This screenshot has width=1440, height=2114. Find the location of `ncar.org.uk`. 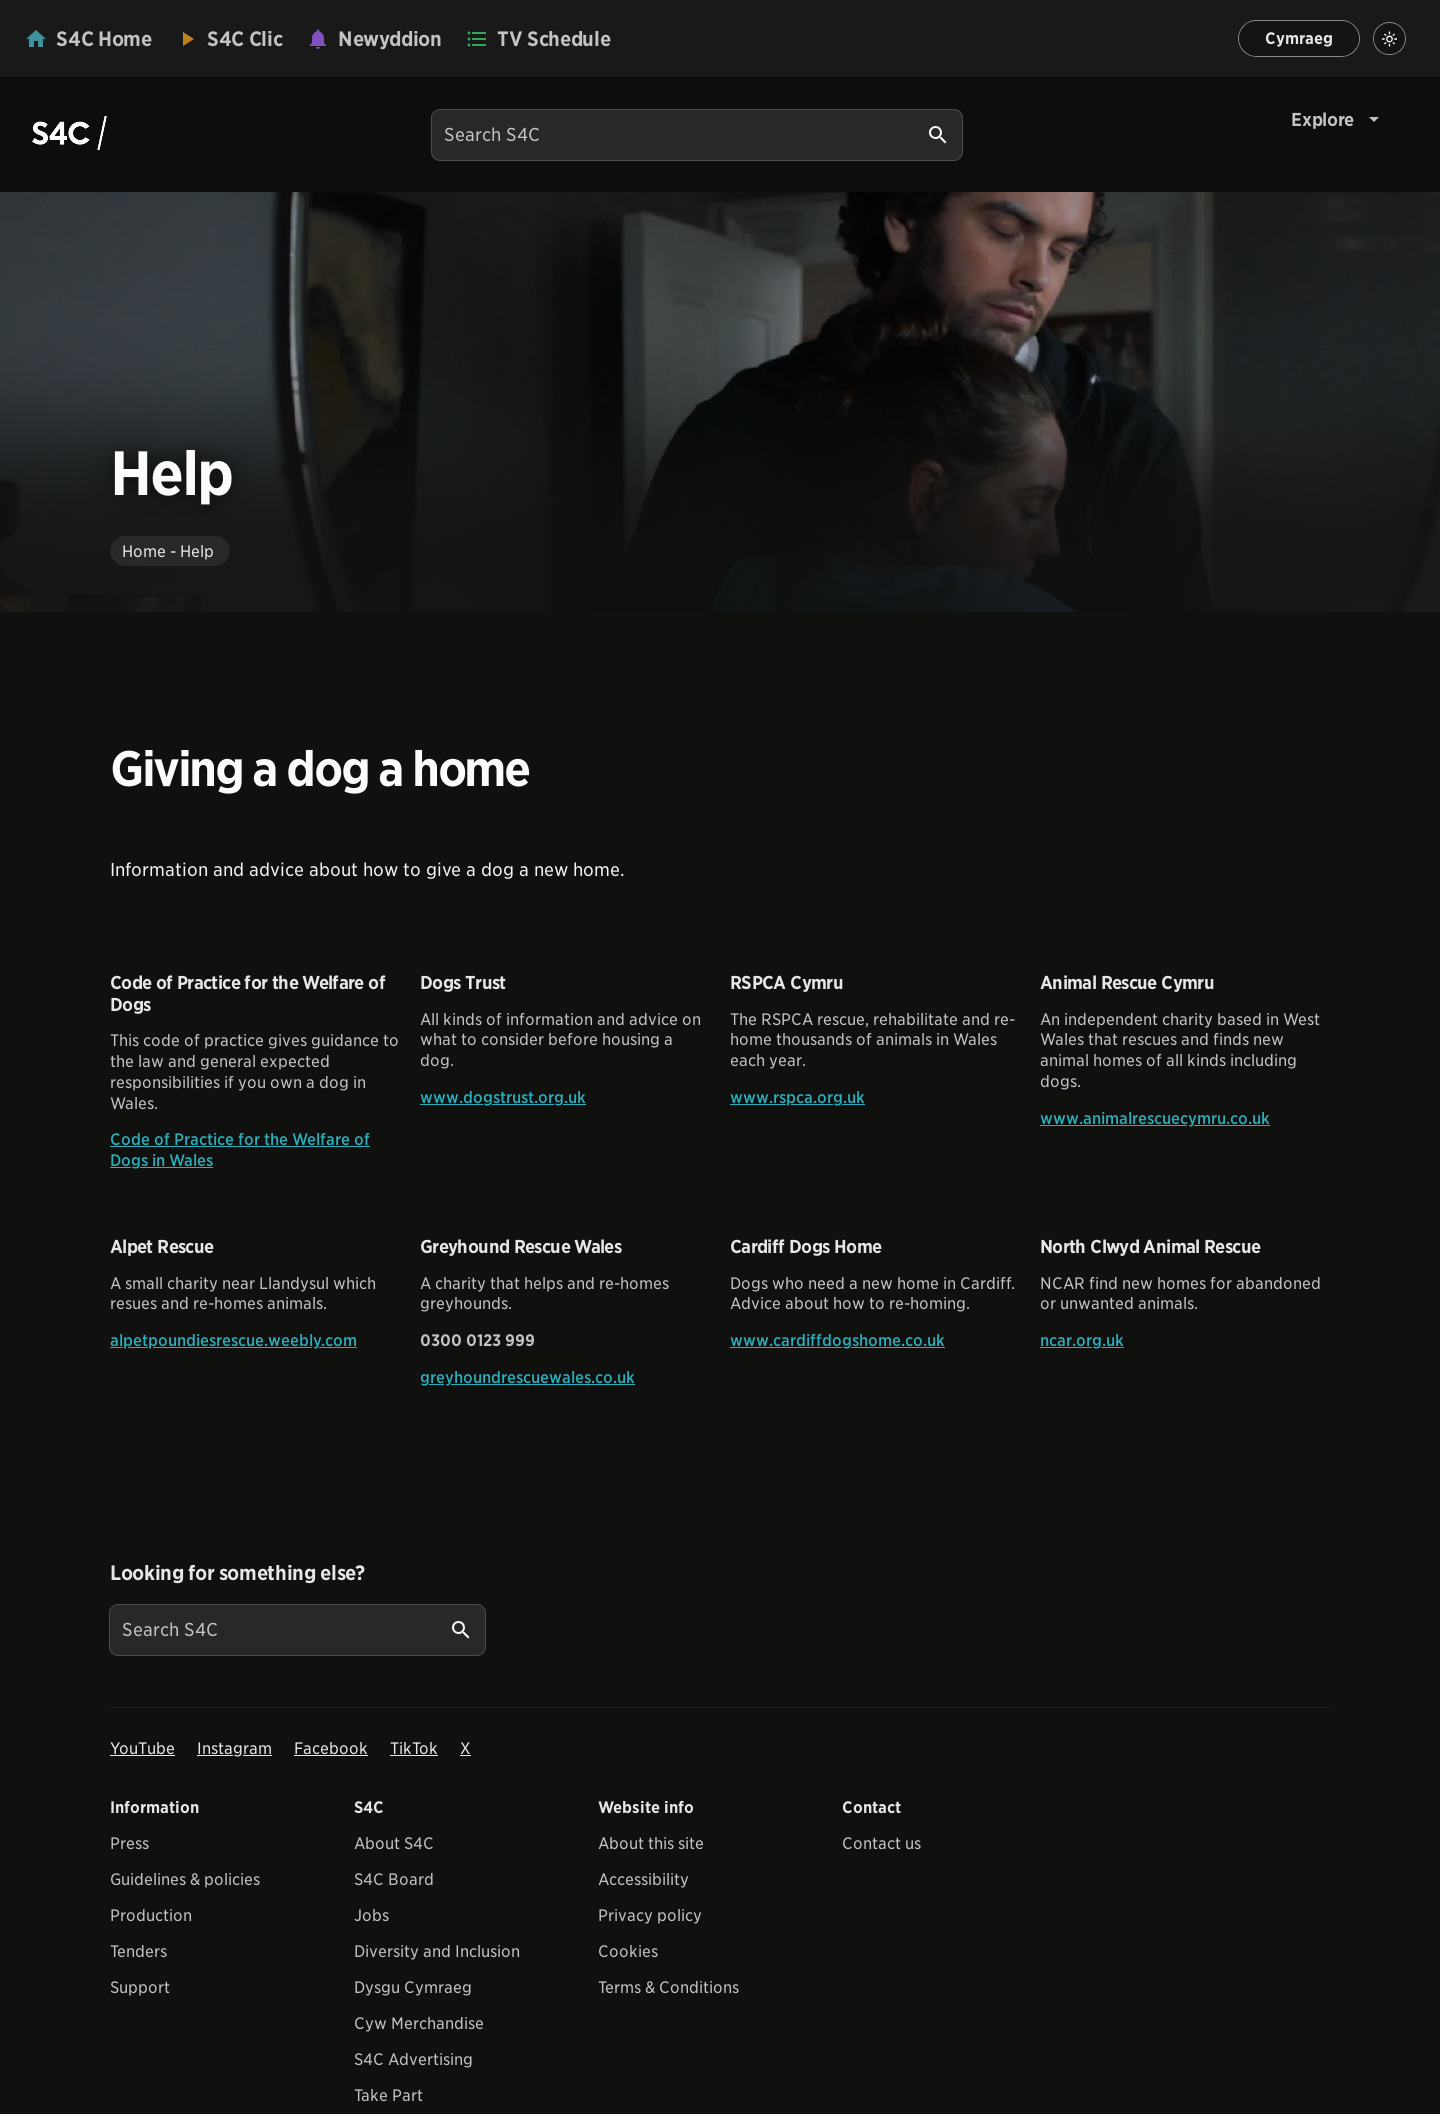

ncar.org.uk is located at coordinates (1082, 1340).